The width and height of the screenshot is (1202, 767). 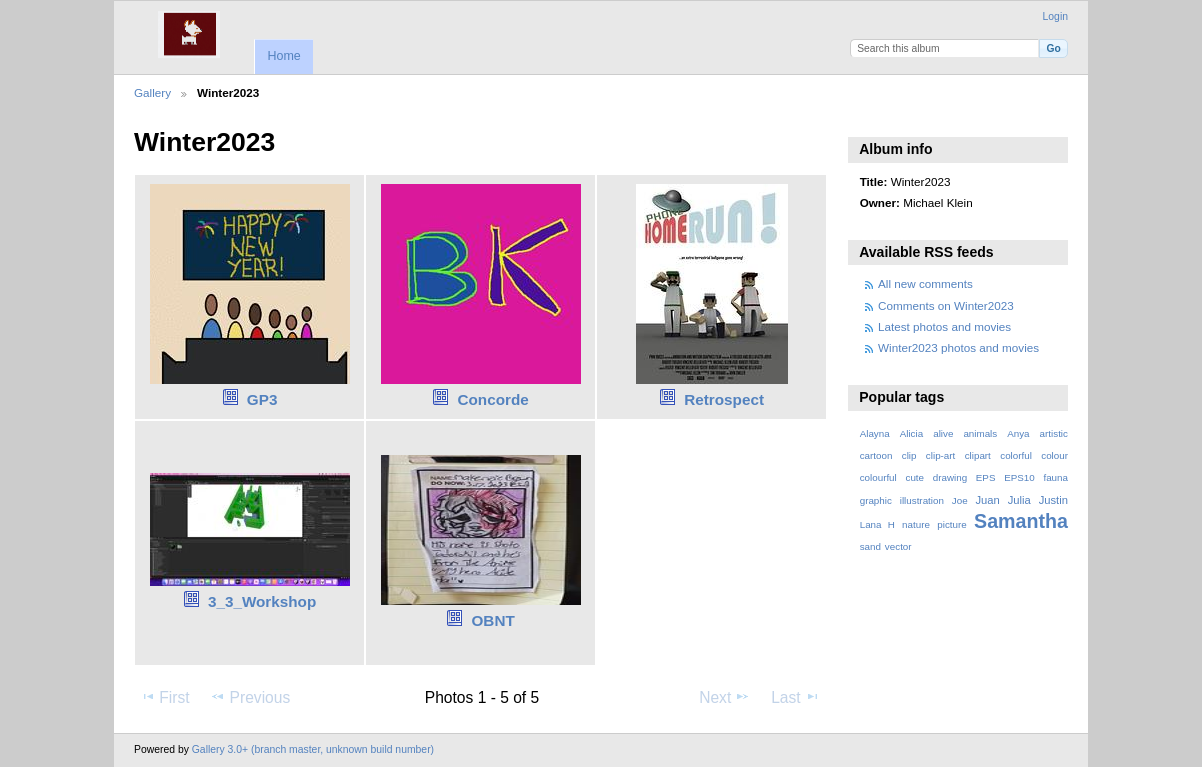 I want to click on illustration, so click(x=922, y=500).